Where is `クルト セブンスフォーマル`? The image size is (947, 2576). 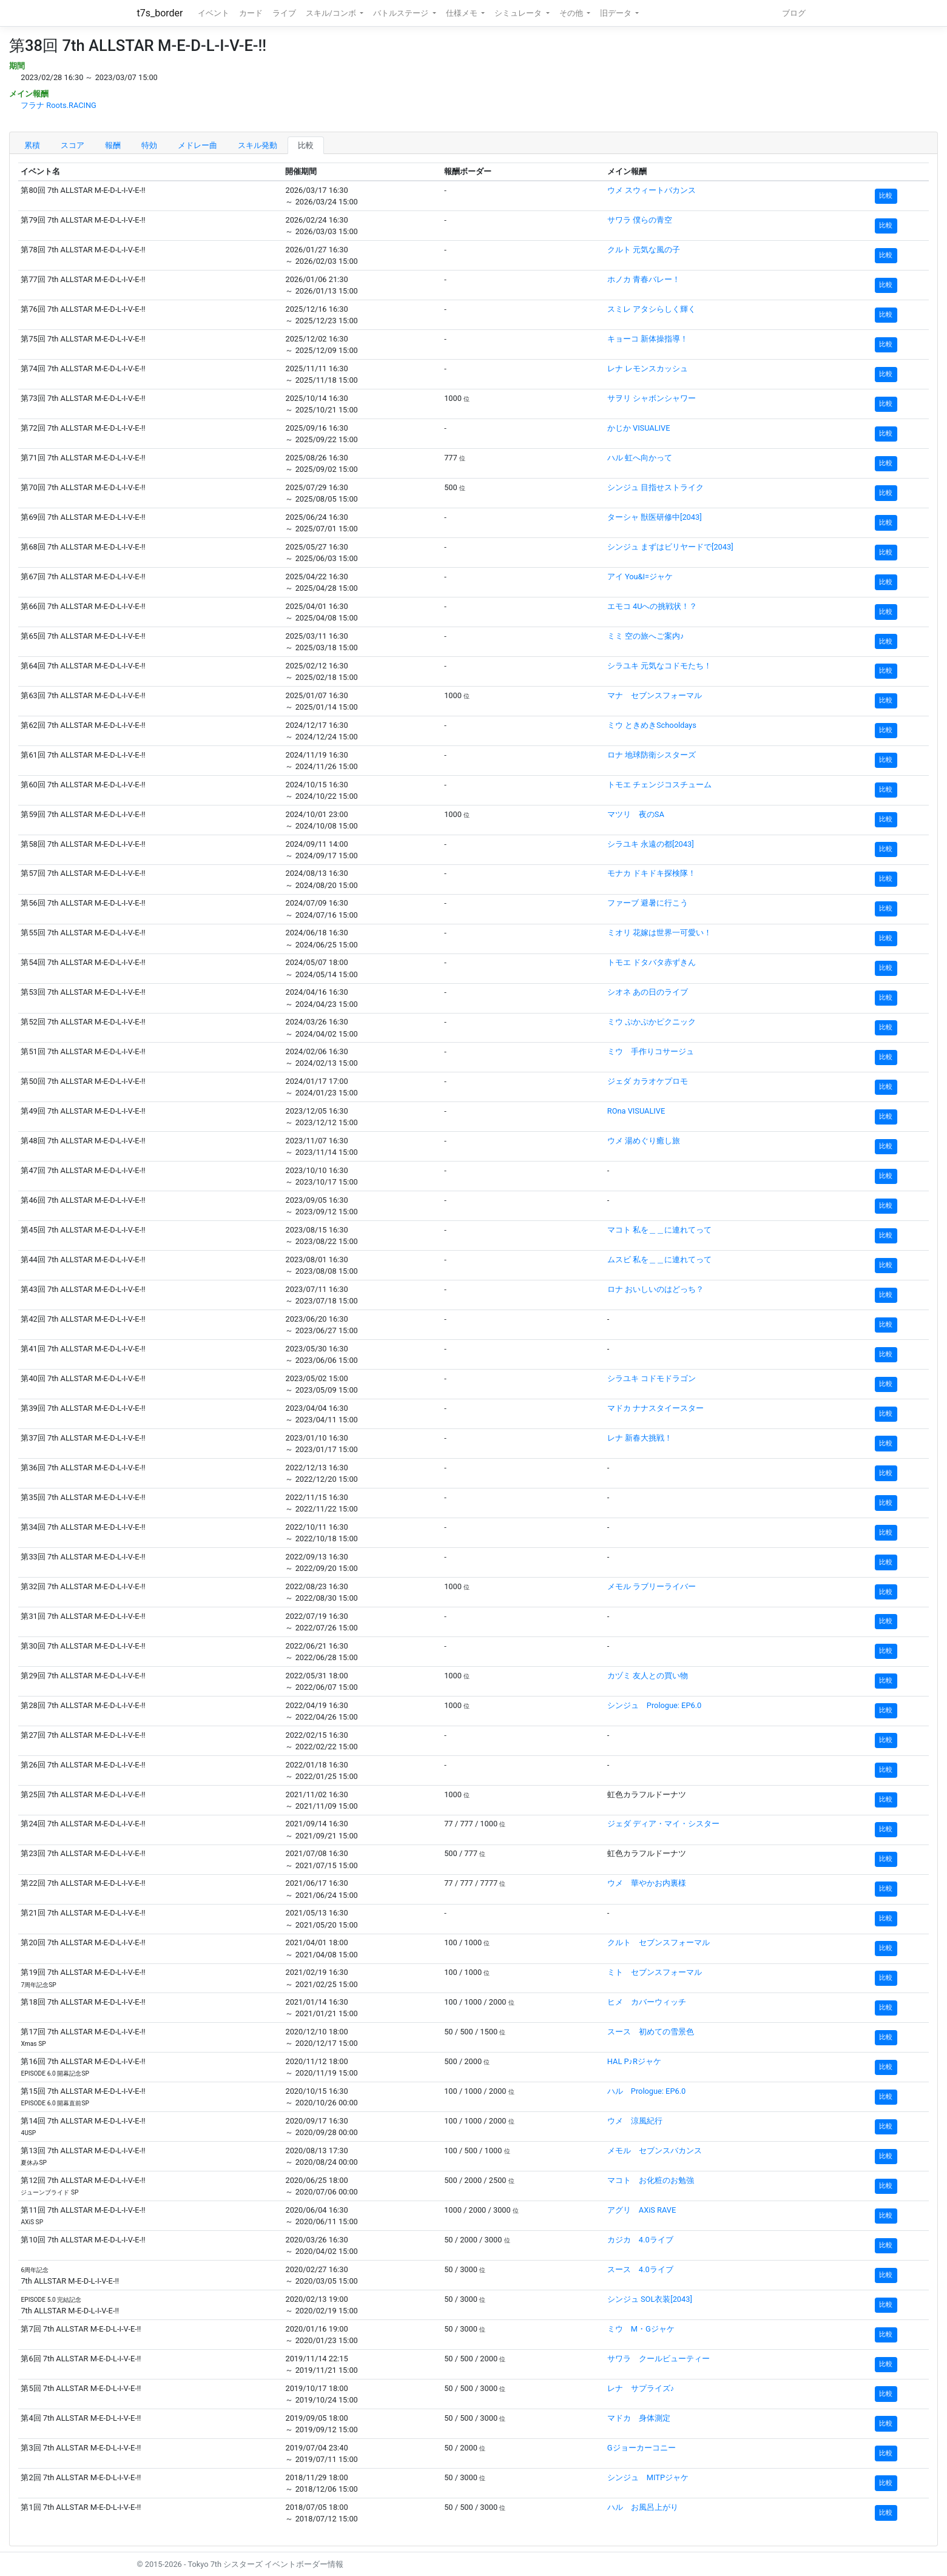 クルト セブンスフォーマル is located at coordinates (658, 1942).